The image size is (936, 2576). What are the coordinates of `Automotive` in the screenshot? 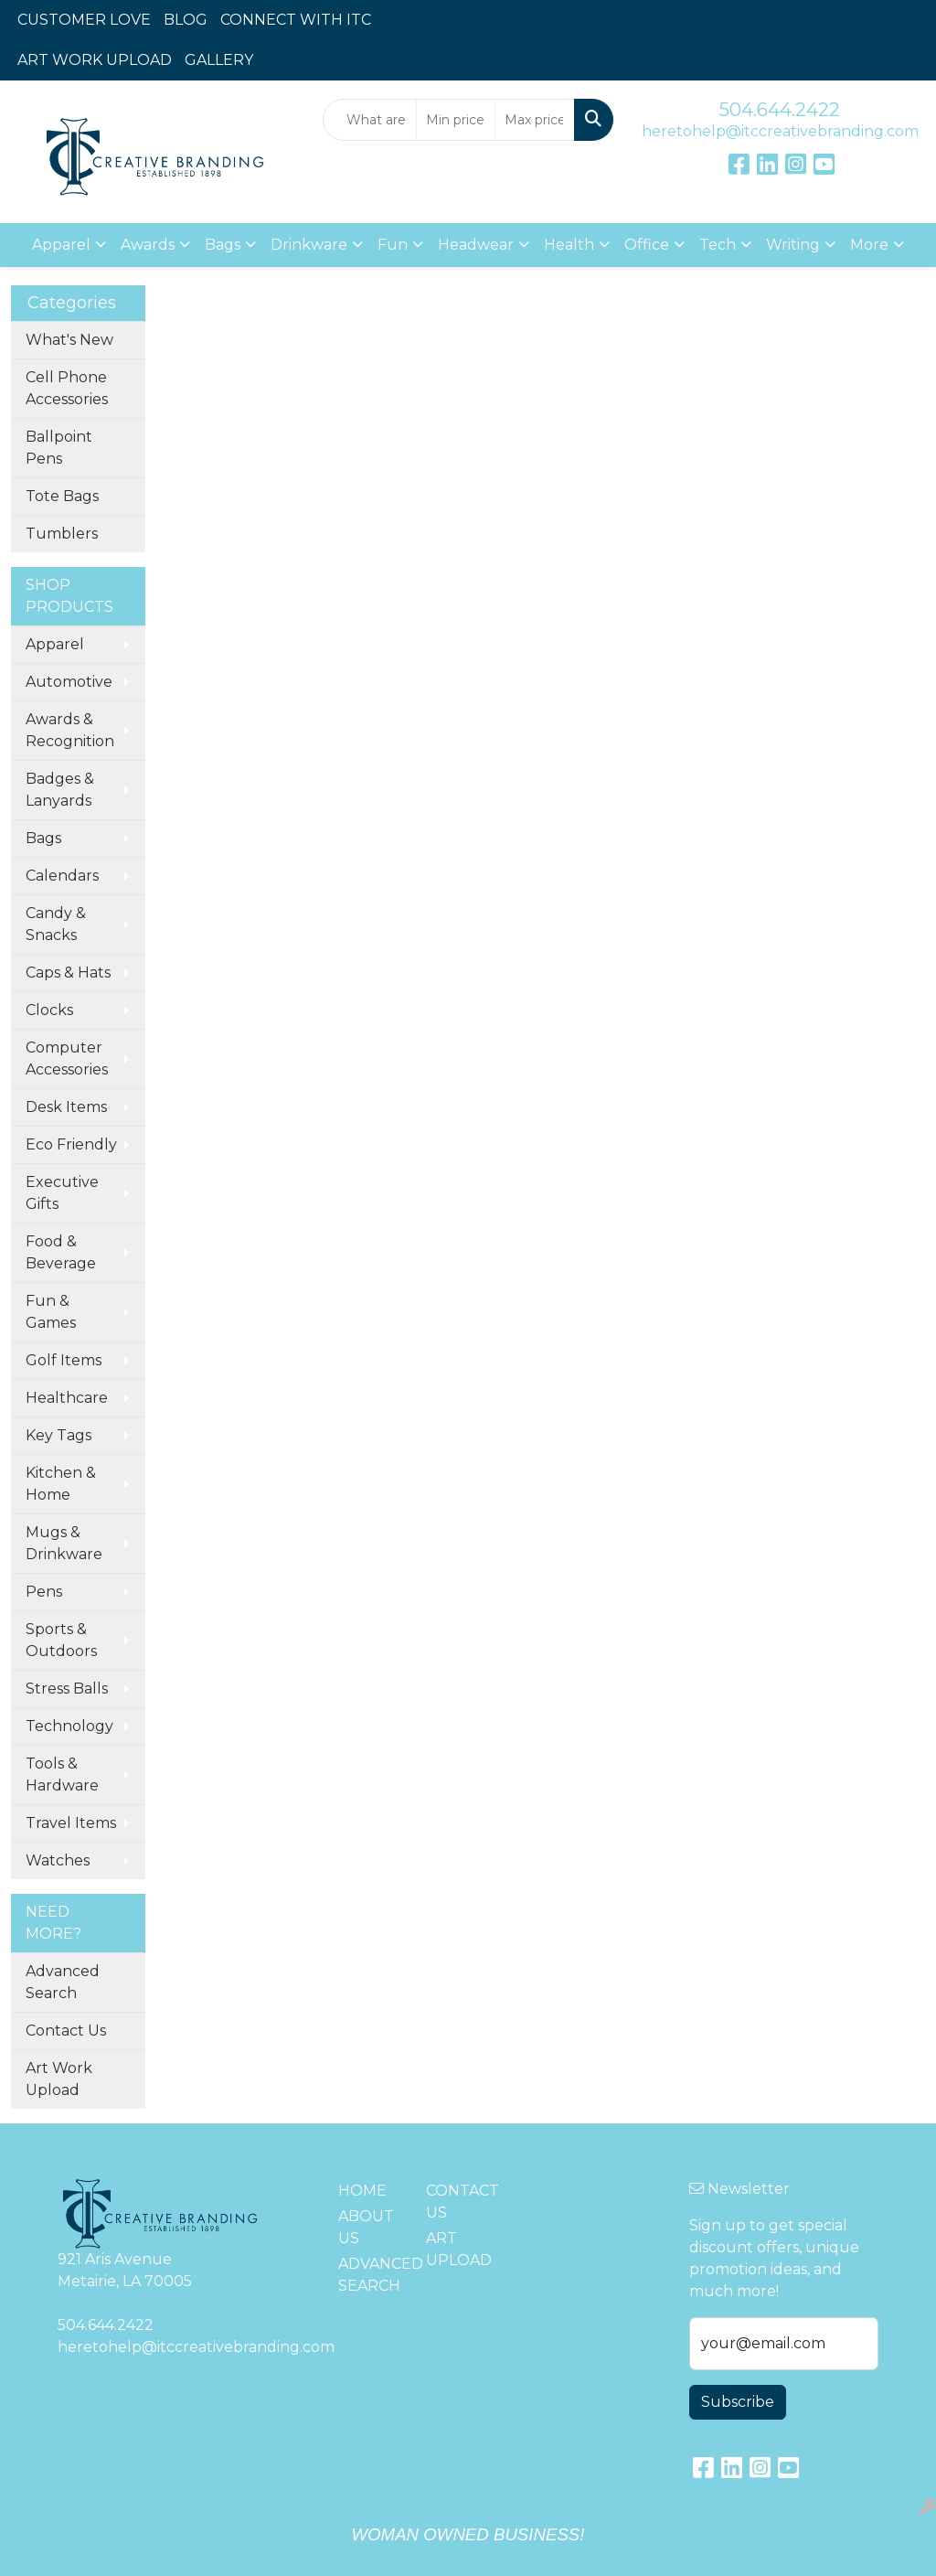 It's located at (69, 681).